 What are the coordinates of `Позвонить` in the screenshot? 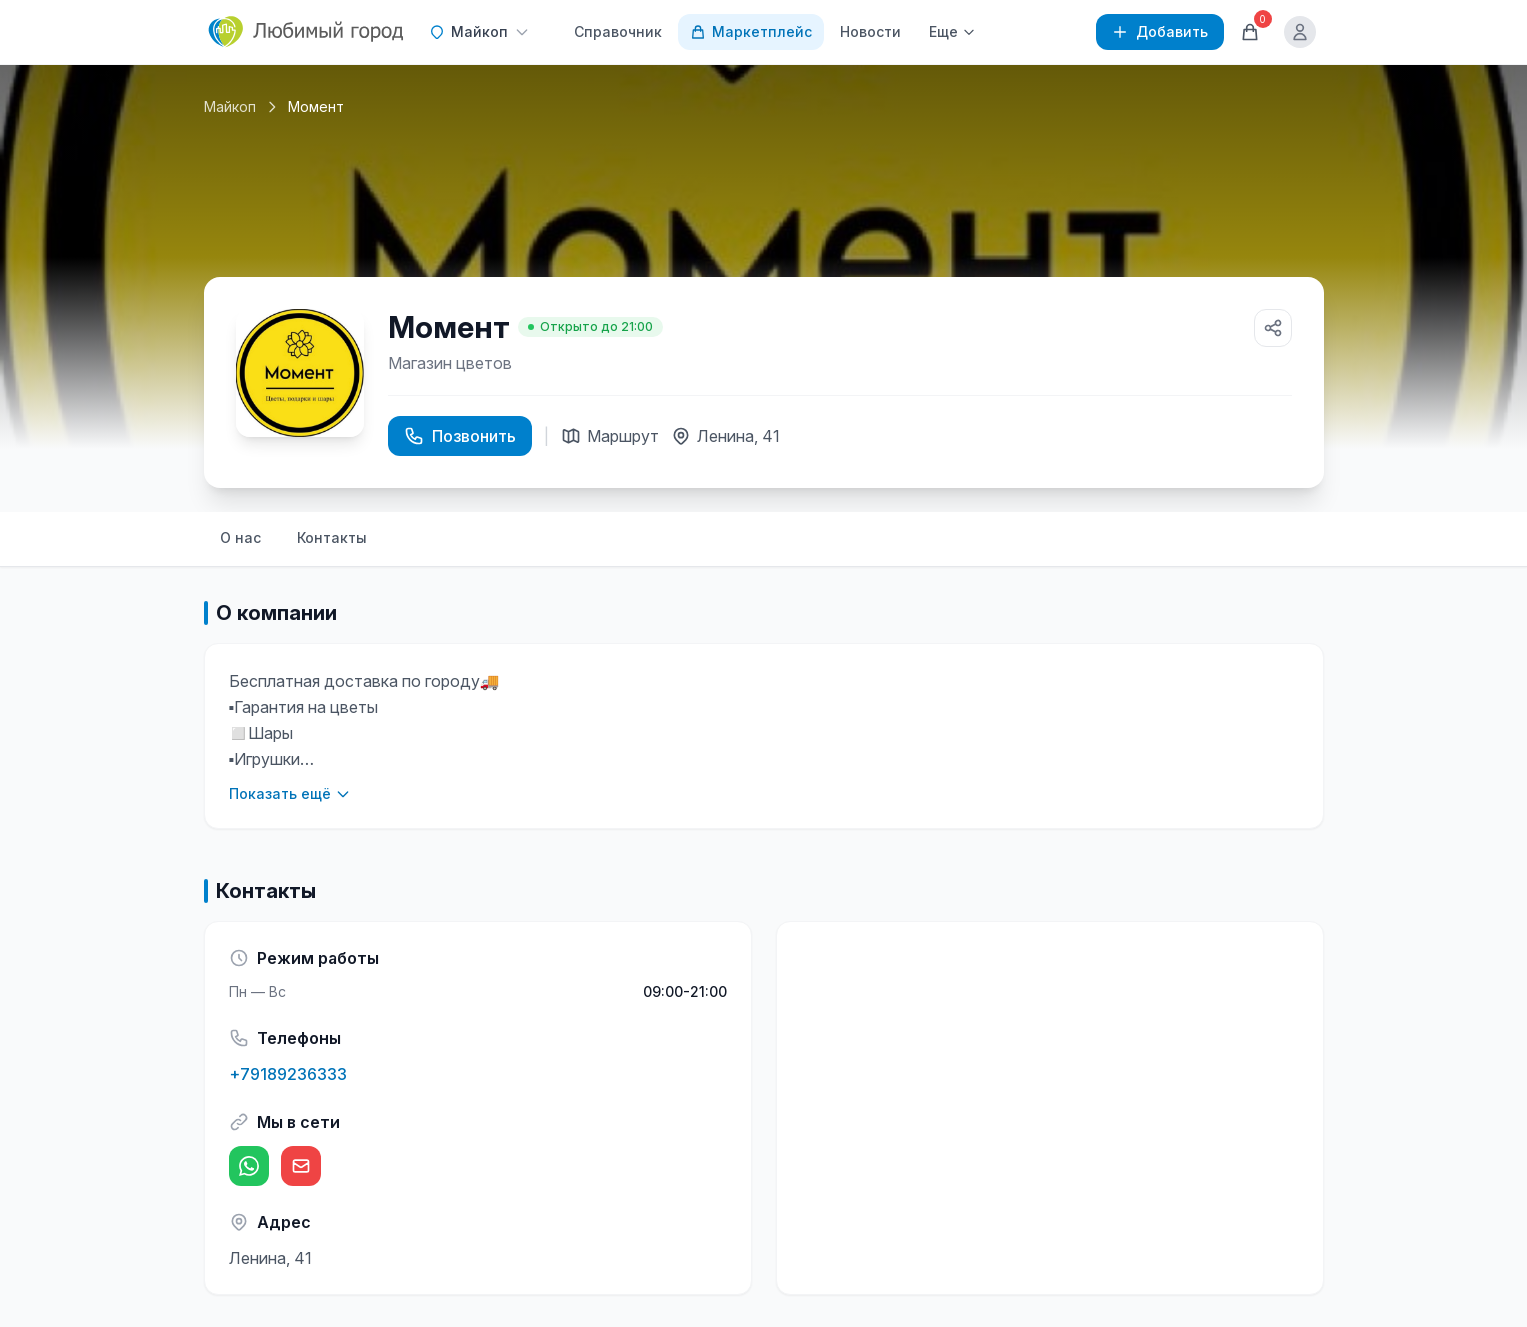 It's located at (460, 436).